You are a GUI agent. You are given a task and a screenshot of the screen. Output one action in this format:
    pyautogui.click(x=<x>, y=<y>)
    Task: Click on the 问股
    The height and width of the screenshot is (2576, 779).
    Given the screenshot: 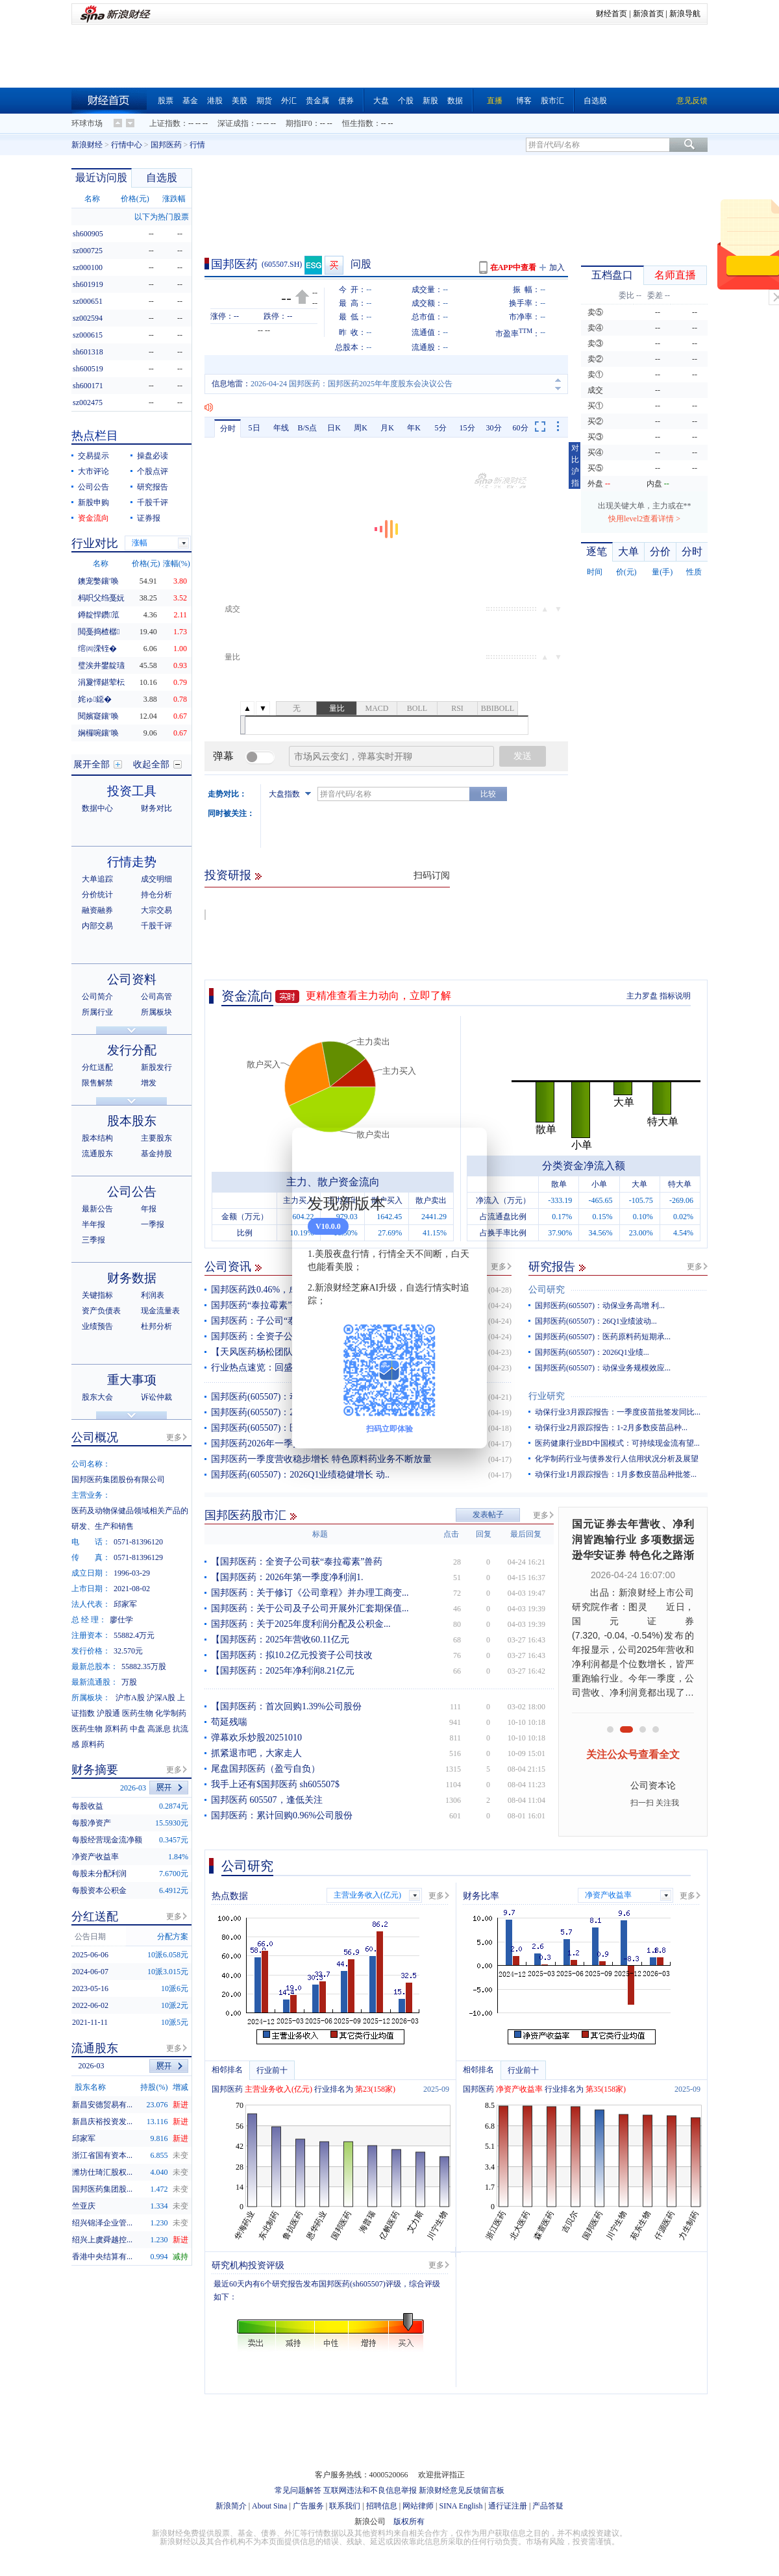 What is the action you would take?
    pyautogui.click(x=361, y=263)
    